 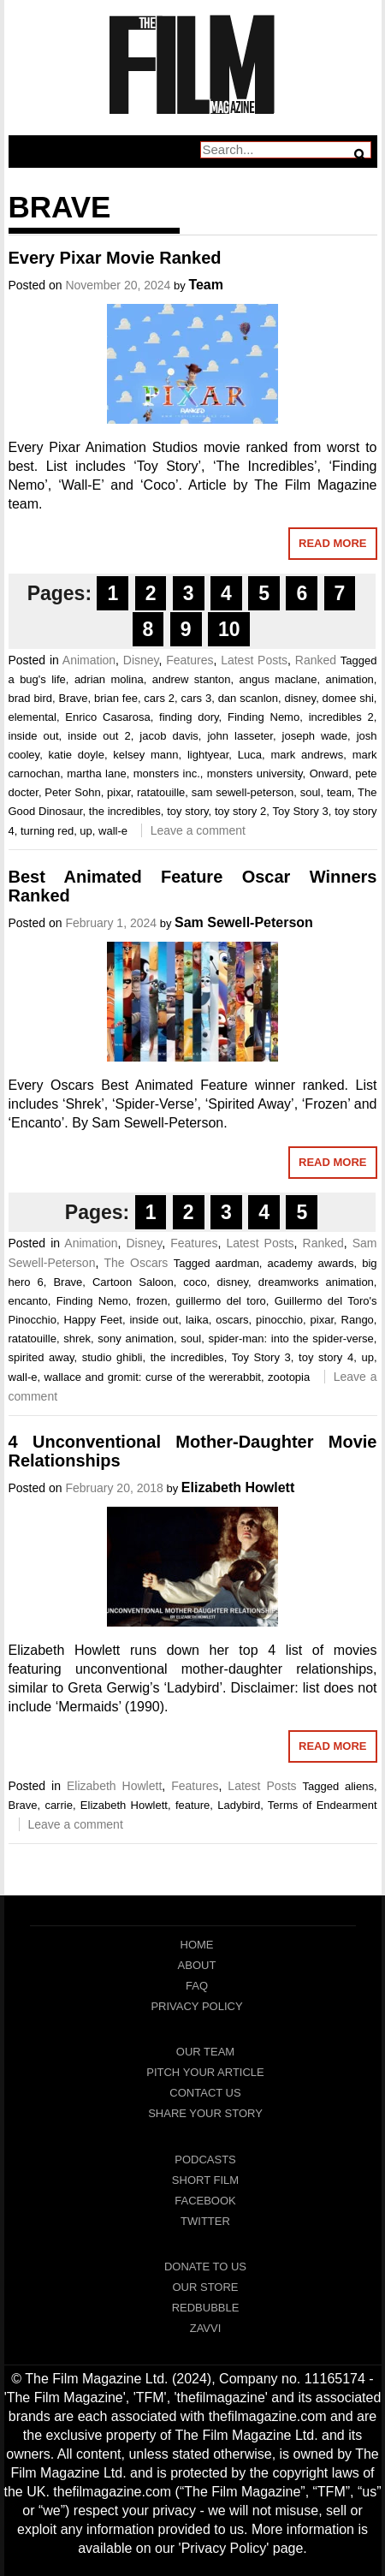 I want to click on domee shi, so click(x=348, y=698).